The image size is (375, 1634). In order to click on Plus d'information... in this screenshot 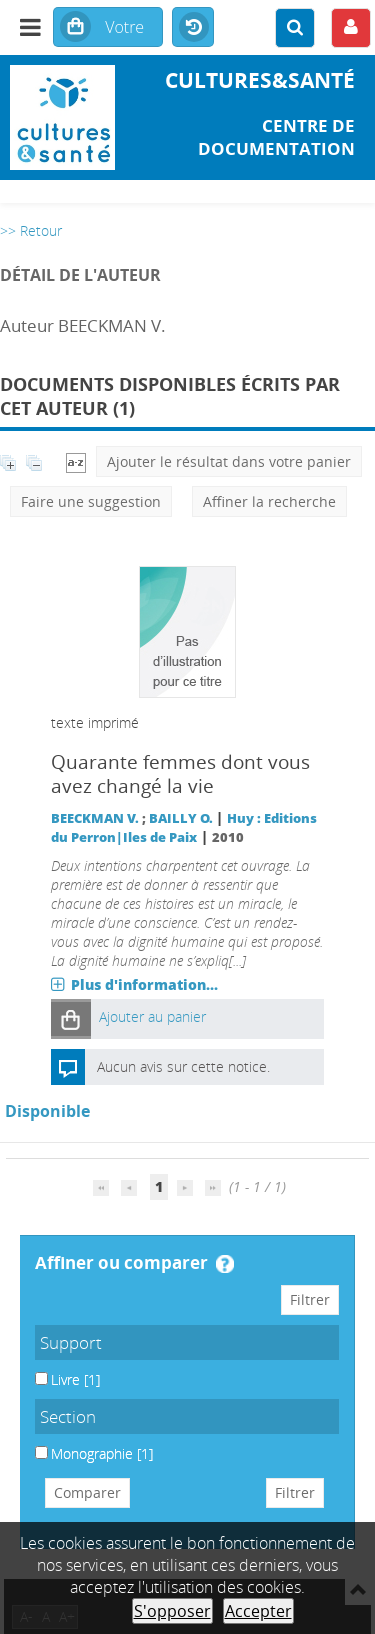, I will do `click(144, 984)`.